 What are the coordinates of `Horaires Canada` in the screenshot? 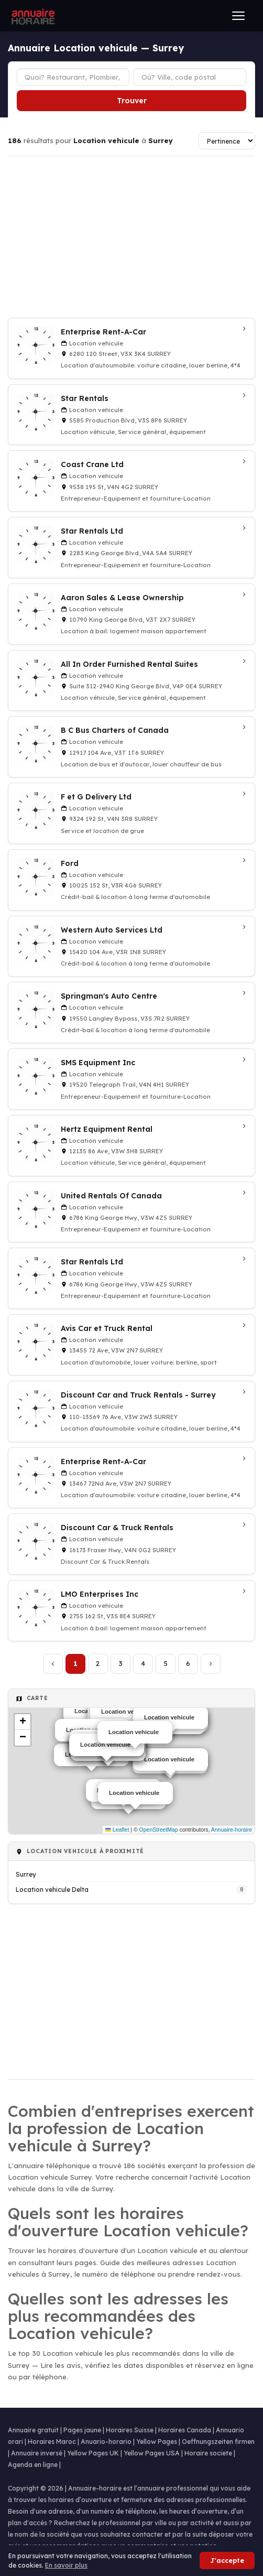 It's located at (184, 2430).